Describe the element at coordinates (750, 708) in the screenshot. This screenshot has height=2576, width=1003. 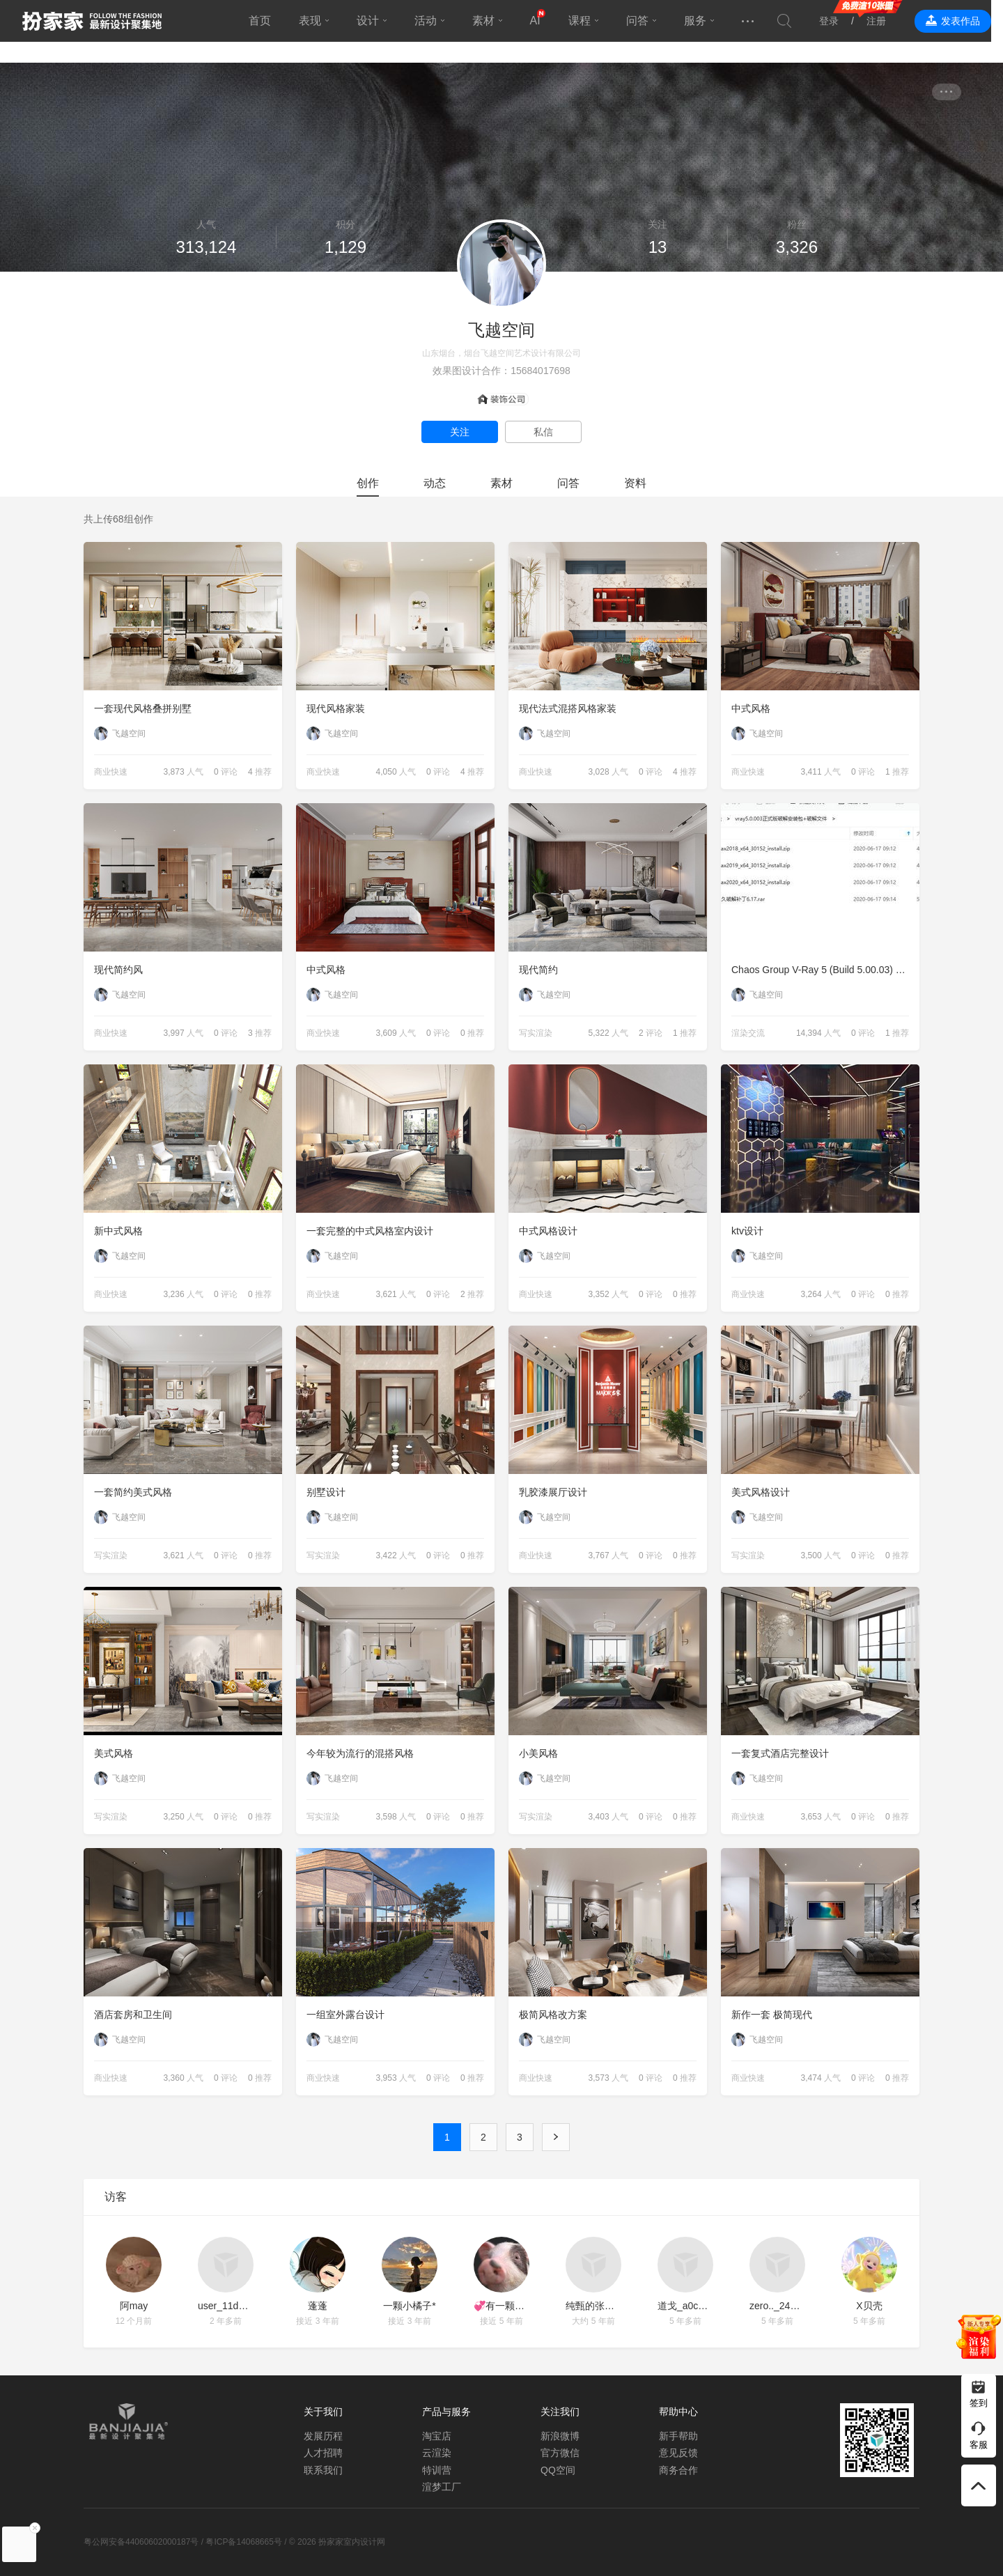
I see `中式风格` at that location.